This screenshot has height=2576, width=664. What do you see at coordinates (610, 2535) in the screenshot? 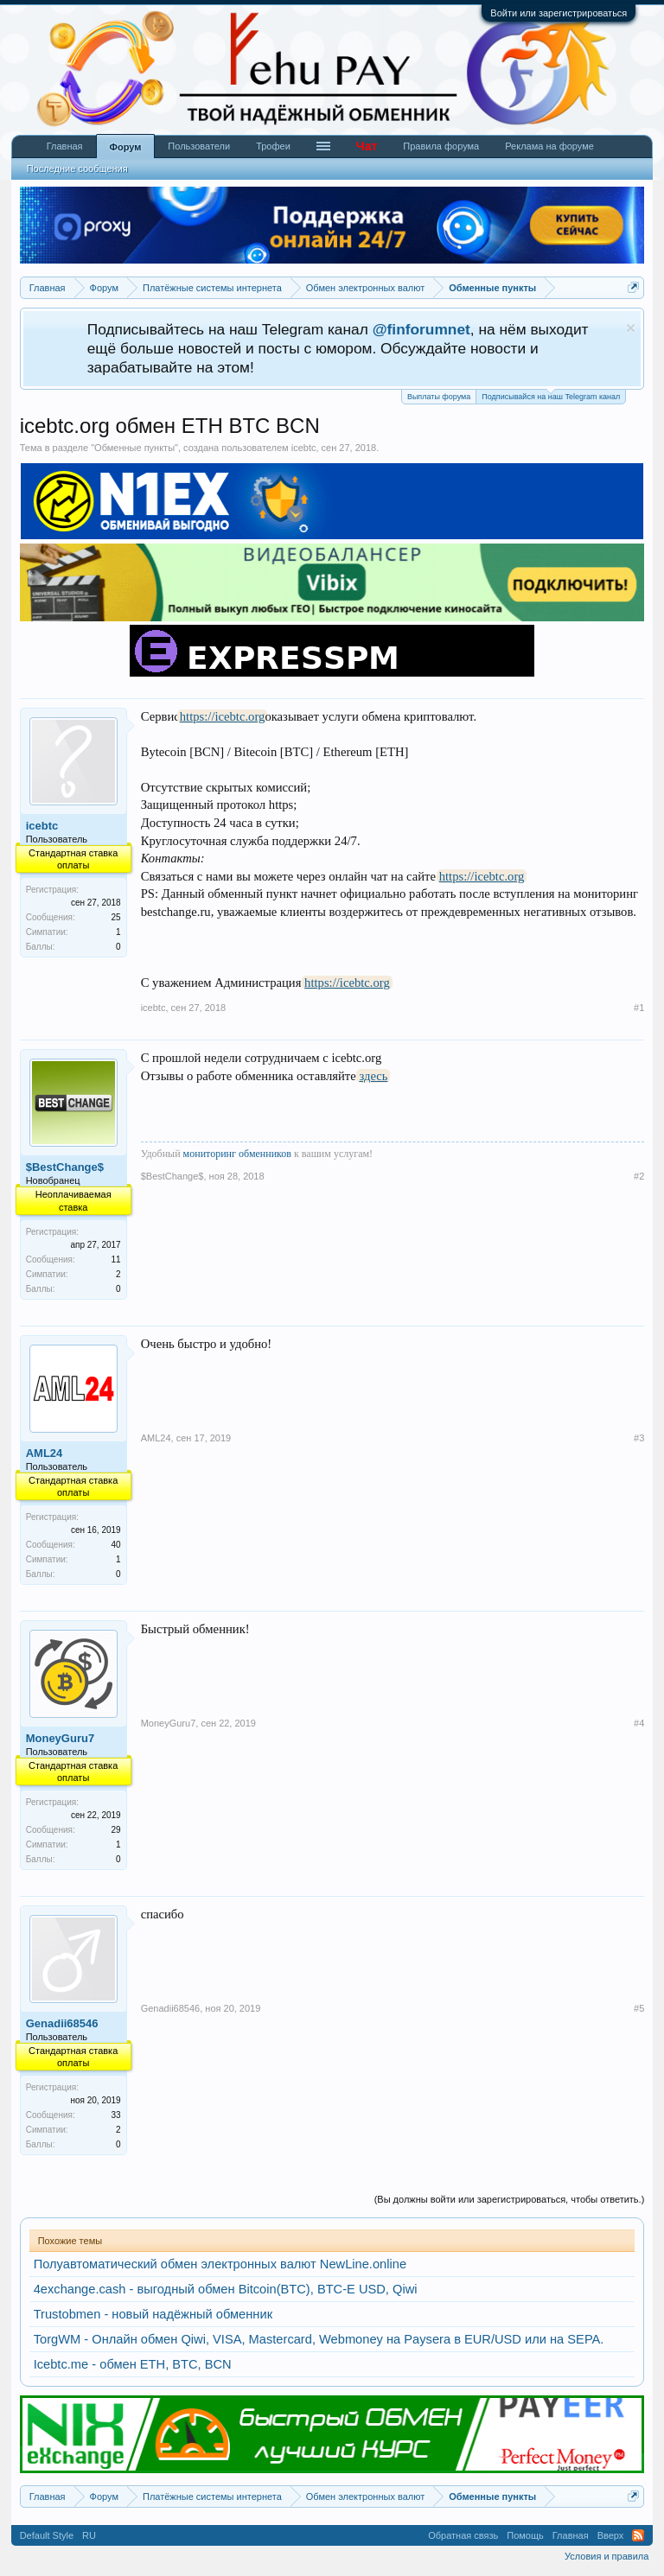
I see `Вверх` at bounding box center [610, 2535].